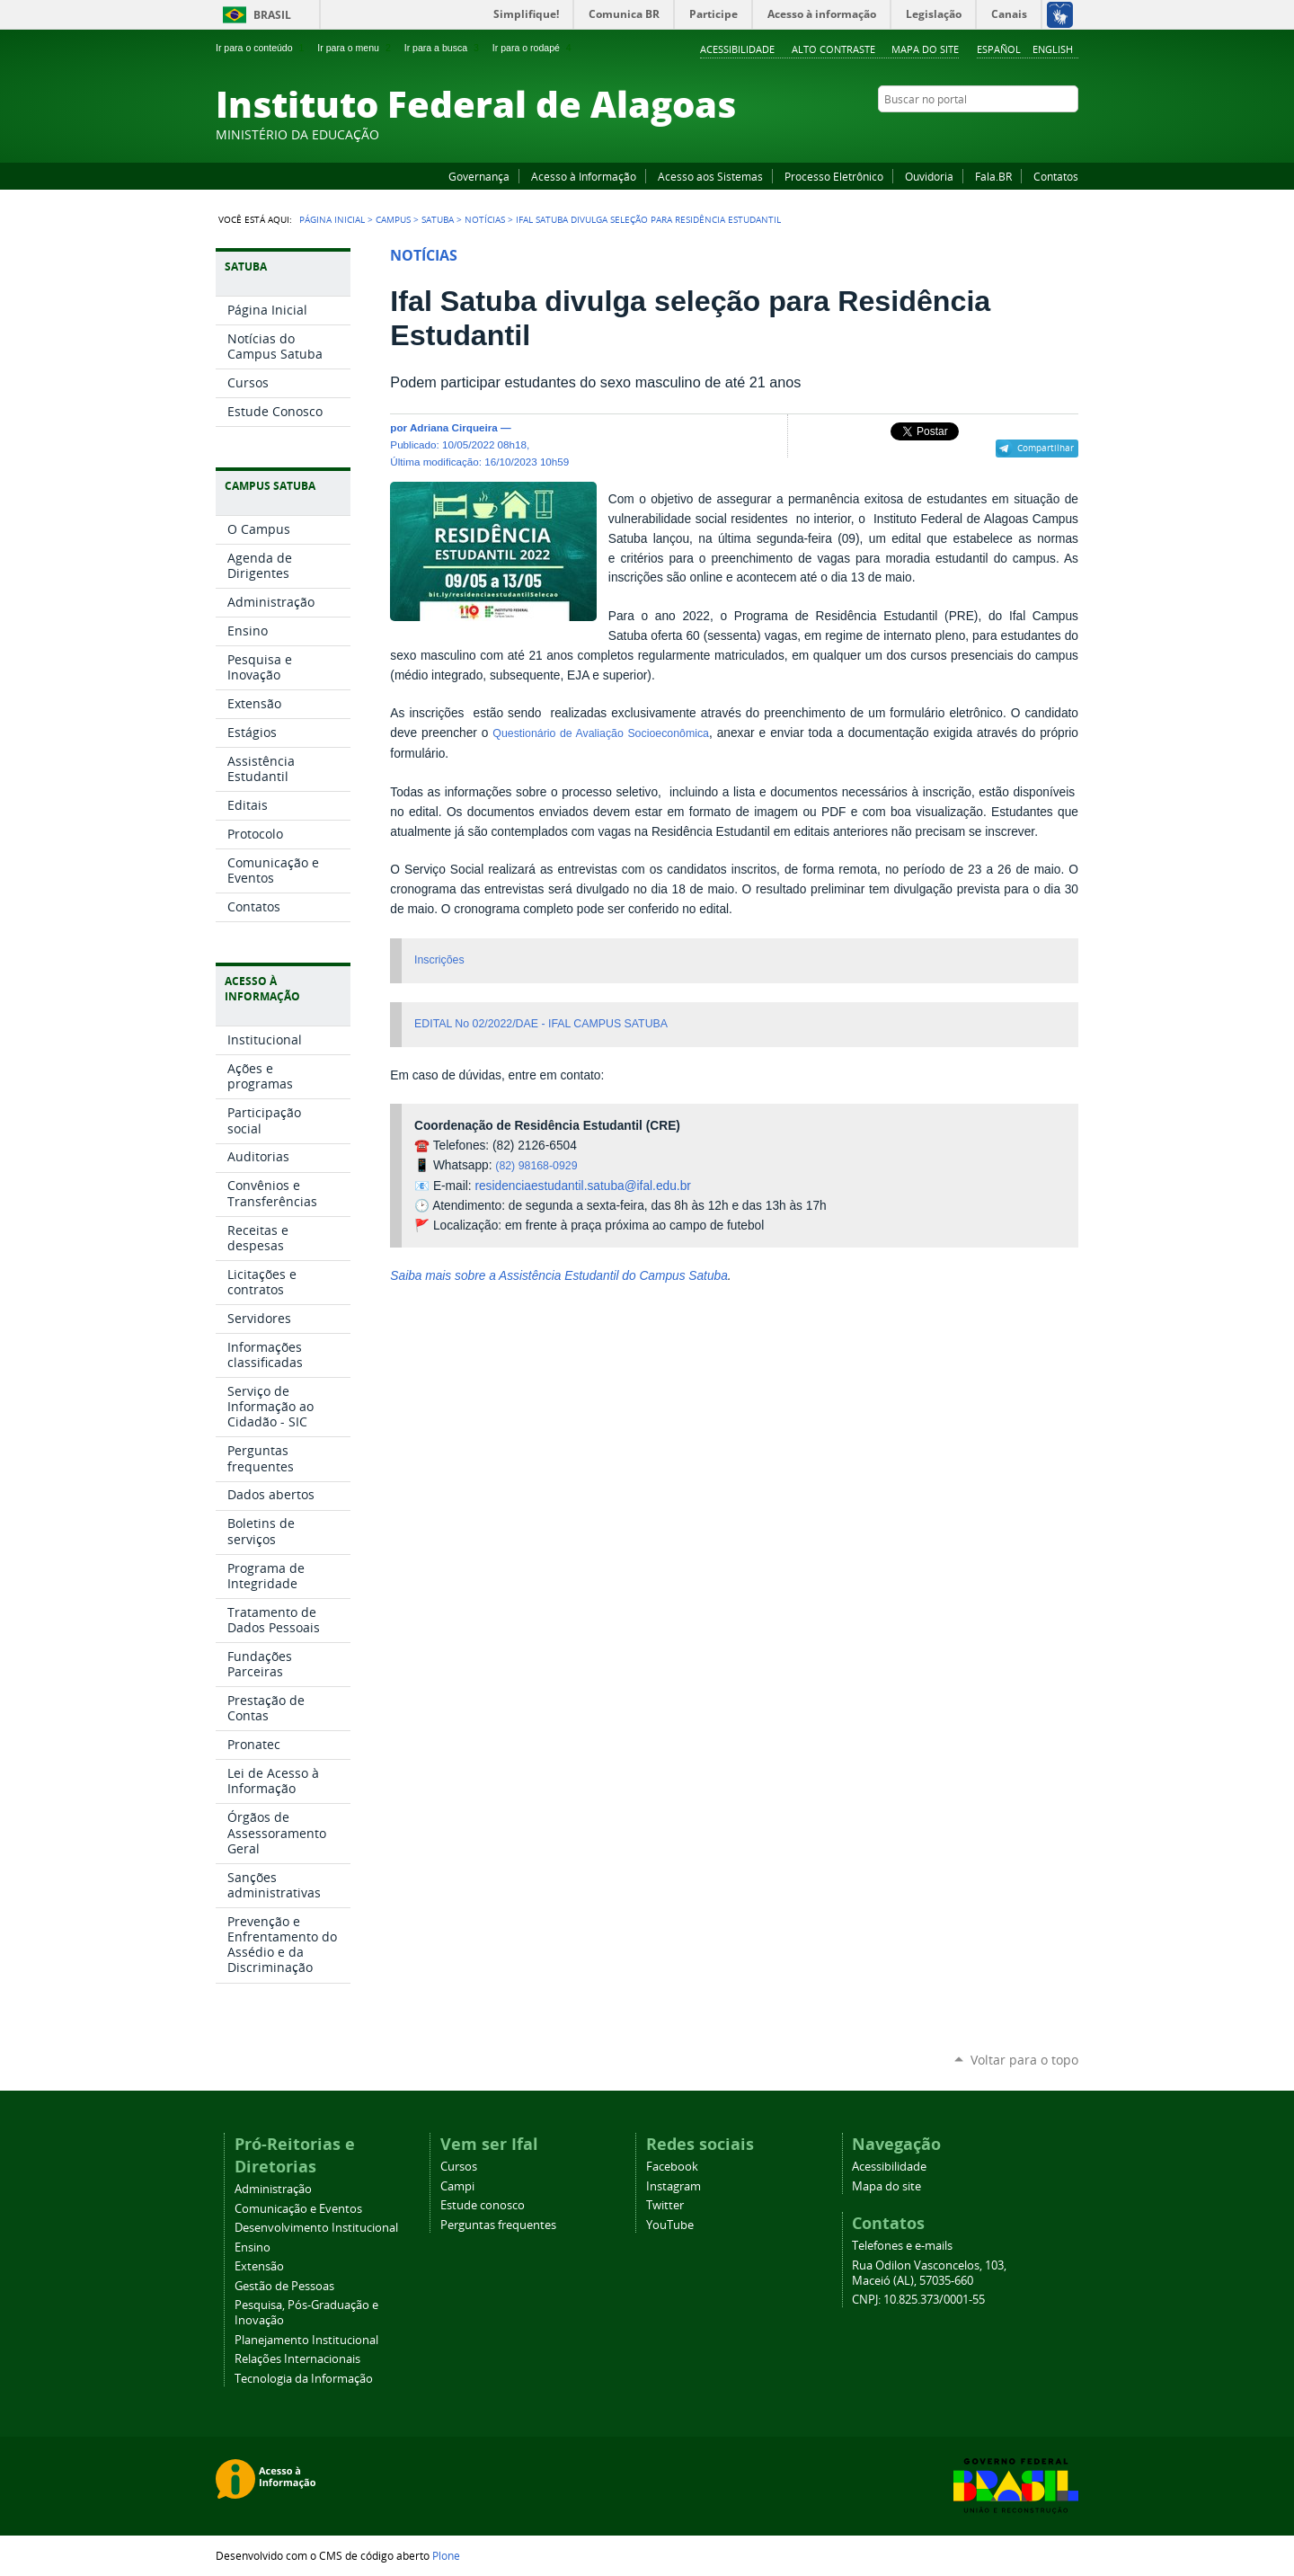  Describe the element at coordinates (437, 219) in the screenshot. I see `Satuba` at that location.